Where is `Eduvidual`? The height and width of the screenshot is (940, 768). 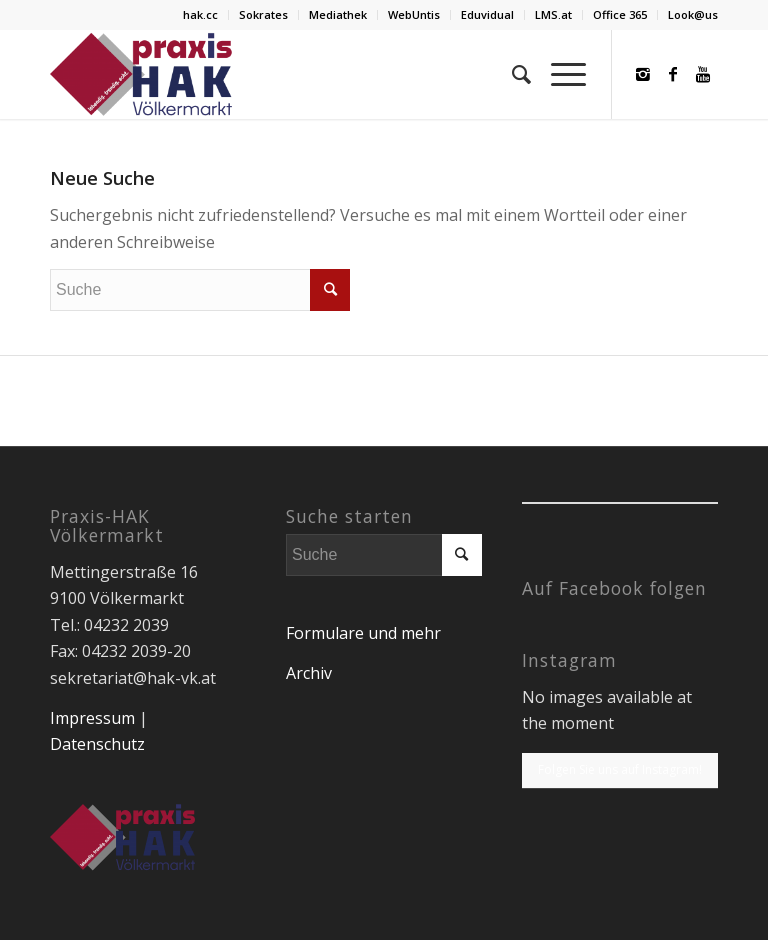
Eduvidual is located at coordinates (487, 14).